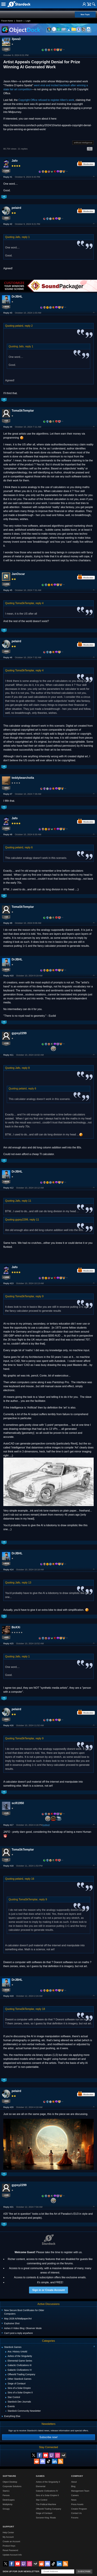  What do you see at coordinates (6, 584) in the screenshot?
I see `+1306` at bounding box center [6, 584].